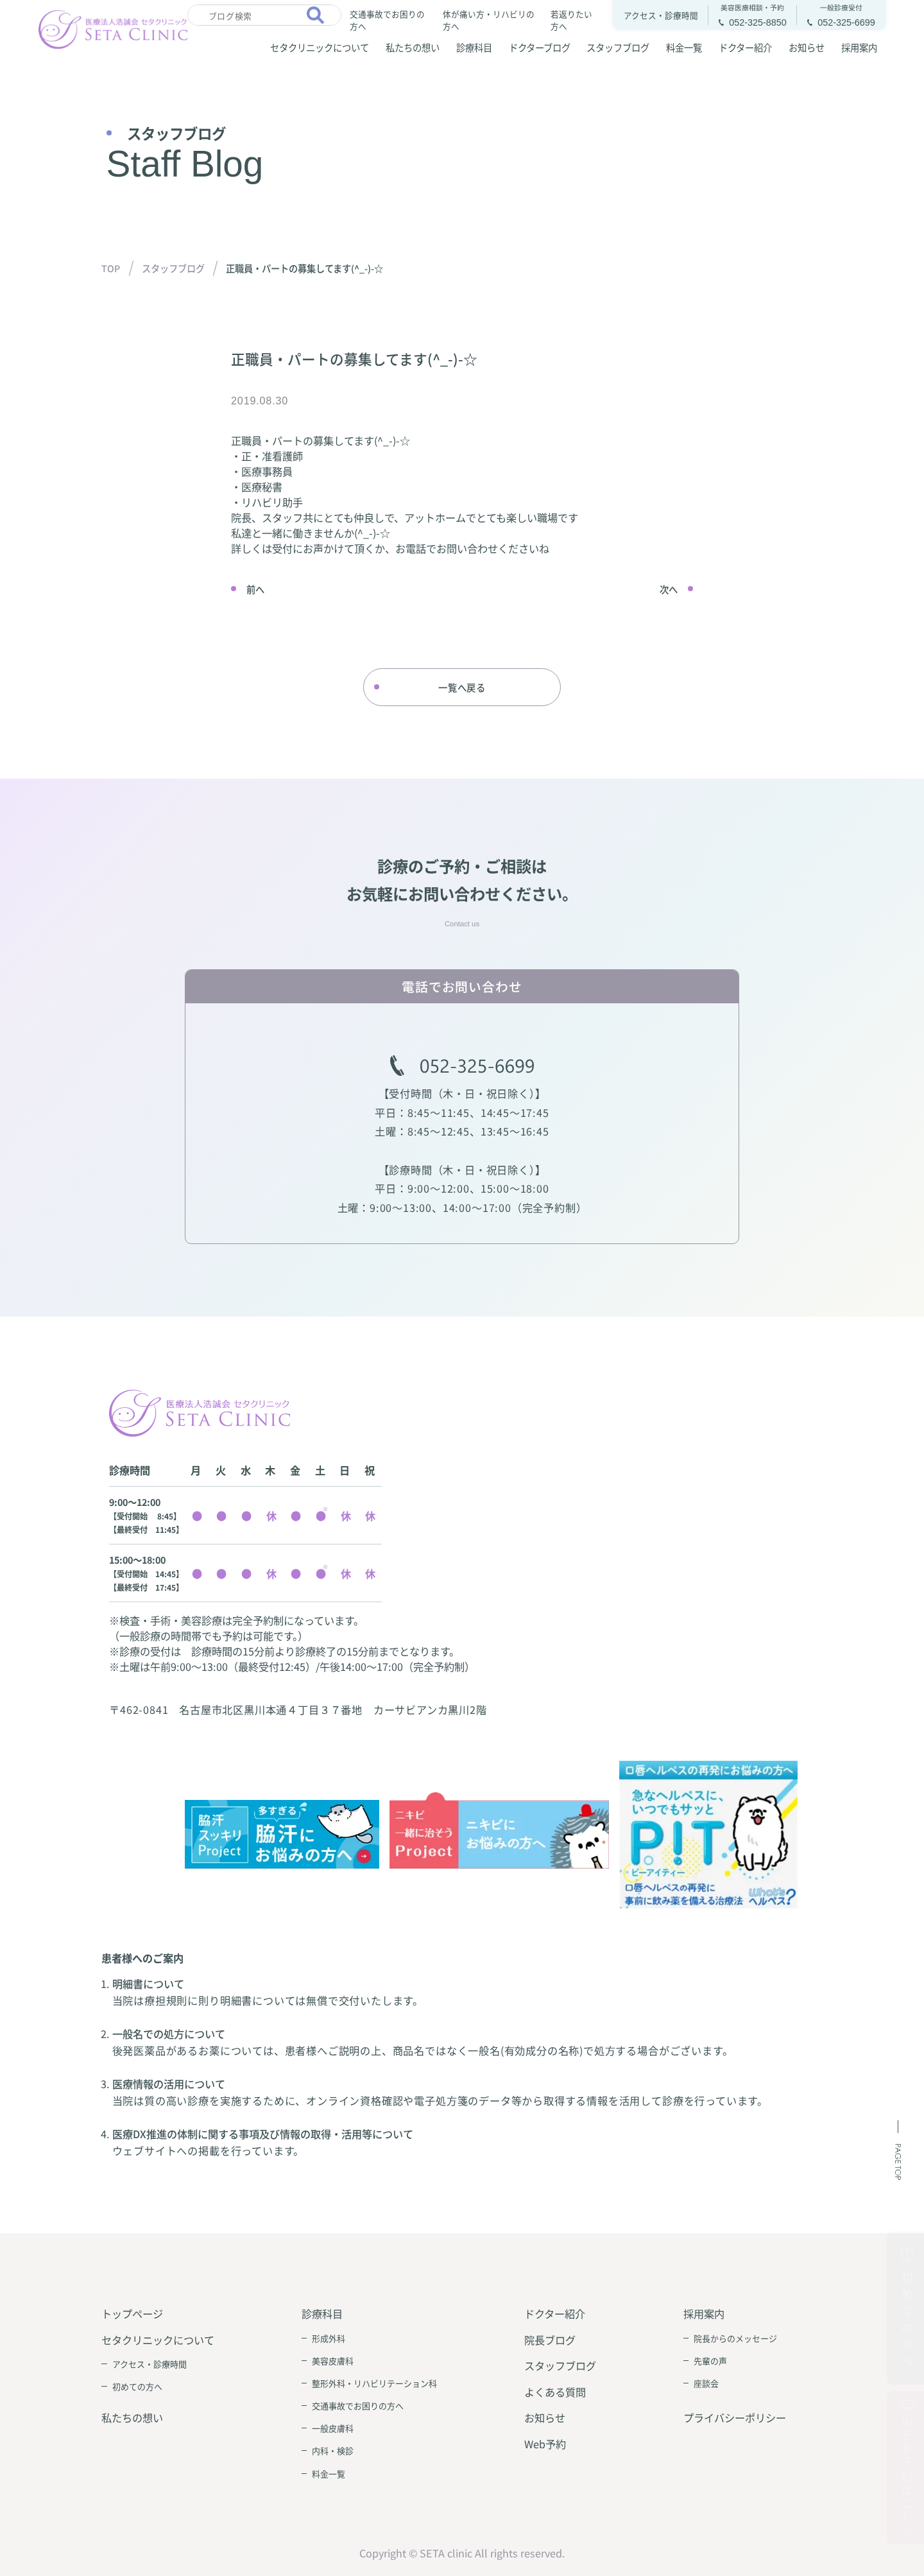 The width and height of the screenshot is (924, 2576). I want to click on お知らせ, so click(807, 47).